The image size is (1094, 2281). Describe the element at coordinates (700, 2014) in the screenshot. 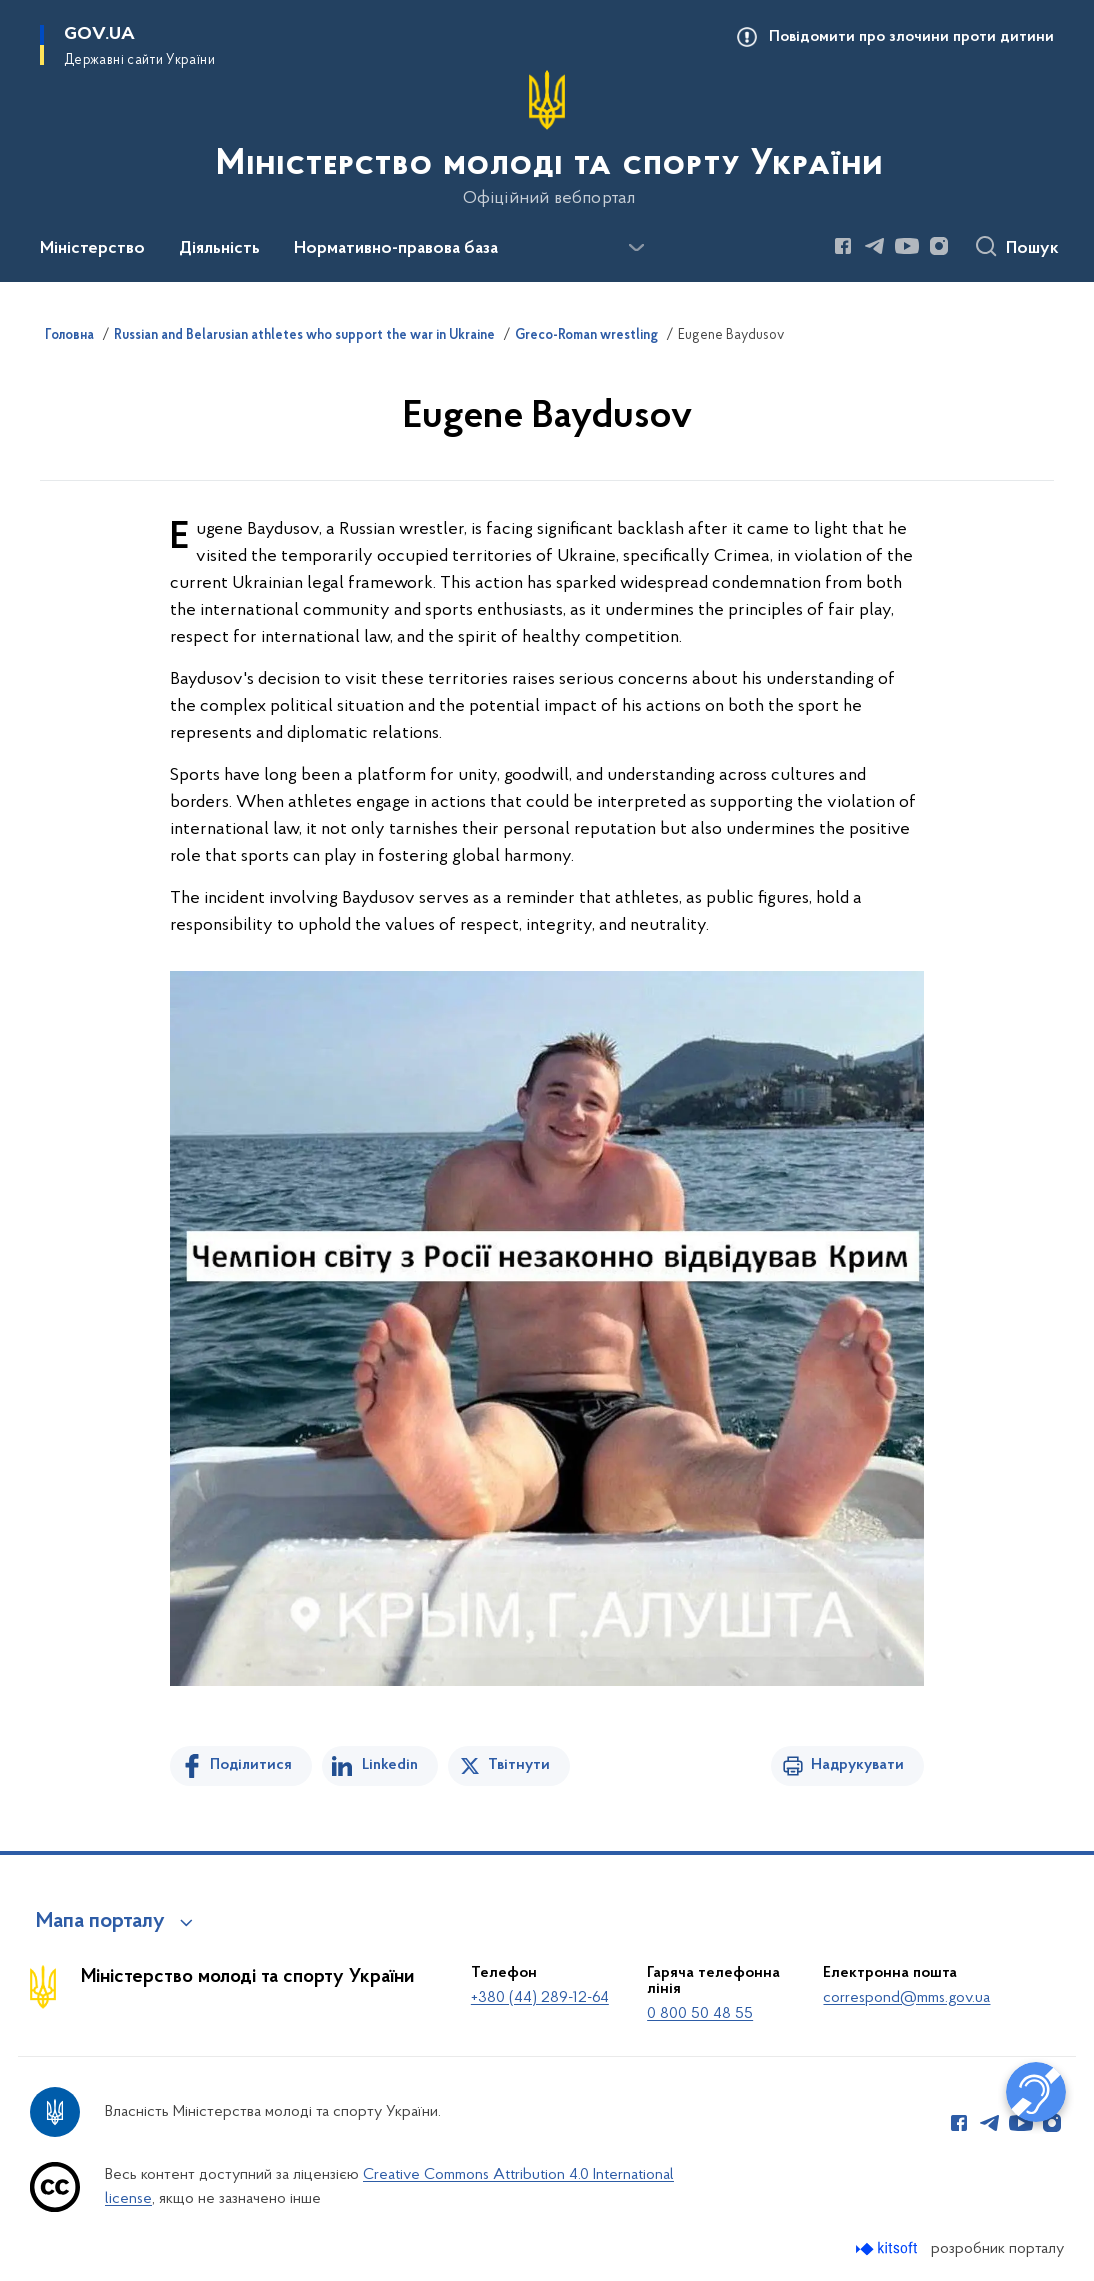

I see `0 800 50 48 55` at that location.